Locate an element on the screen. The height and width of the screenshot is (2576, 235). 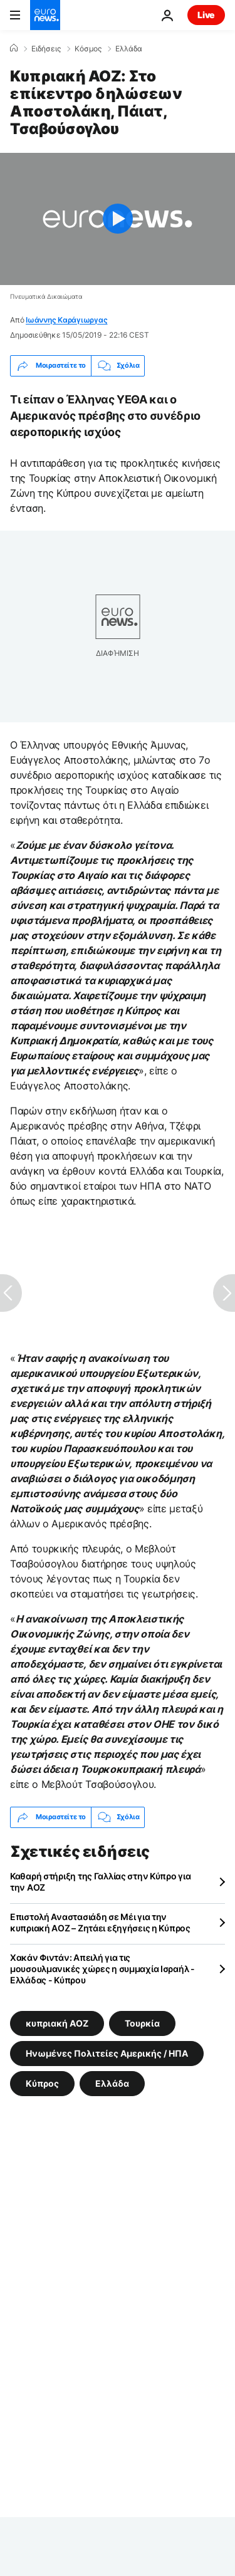
κυπριακή ΑΟΖ [Δείτε περισσότερα άρθρα από την ετικέτα κυπριακή ΑΟΖ] is located at coordinates (57, 2022).